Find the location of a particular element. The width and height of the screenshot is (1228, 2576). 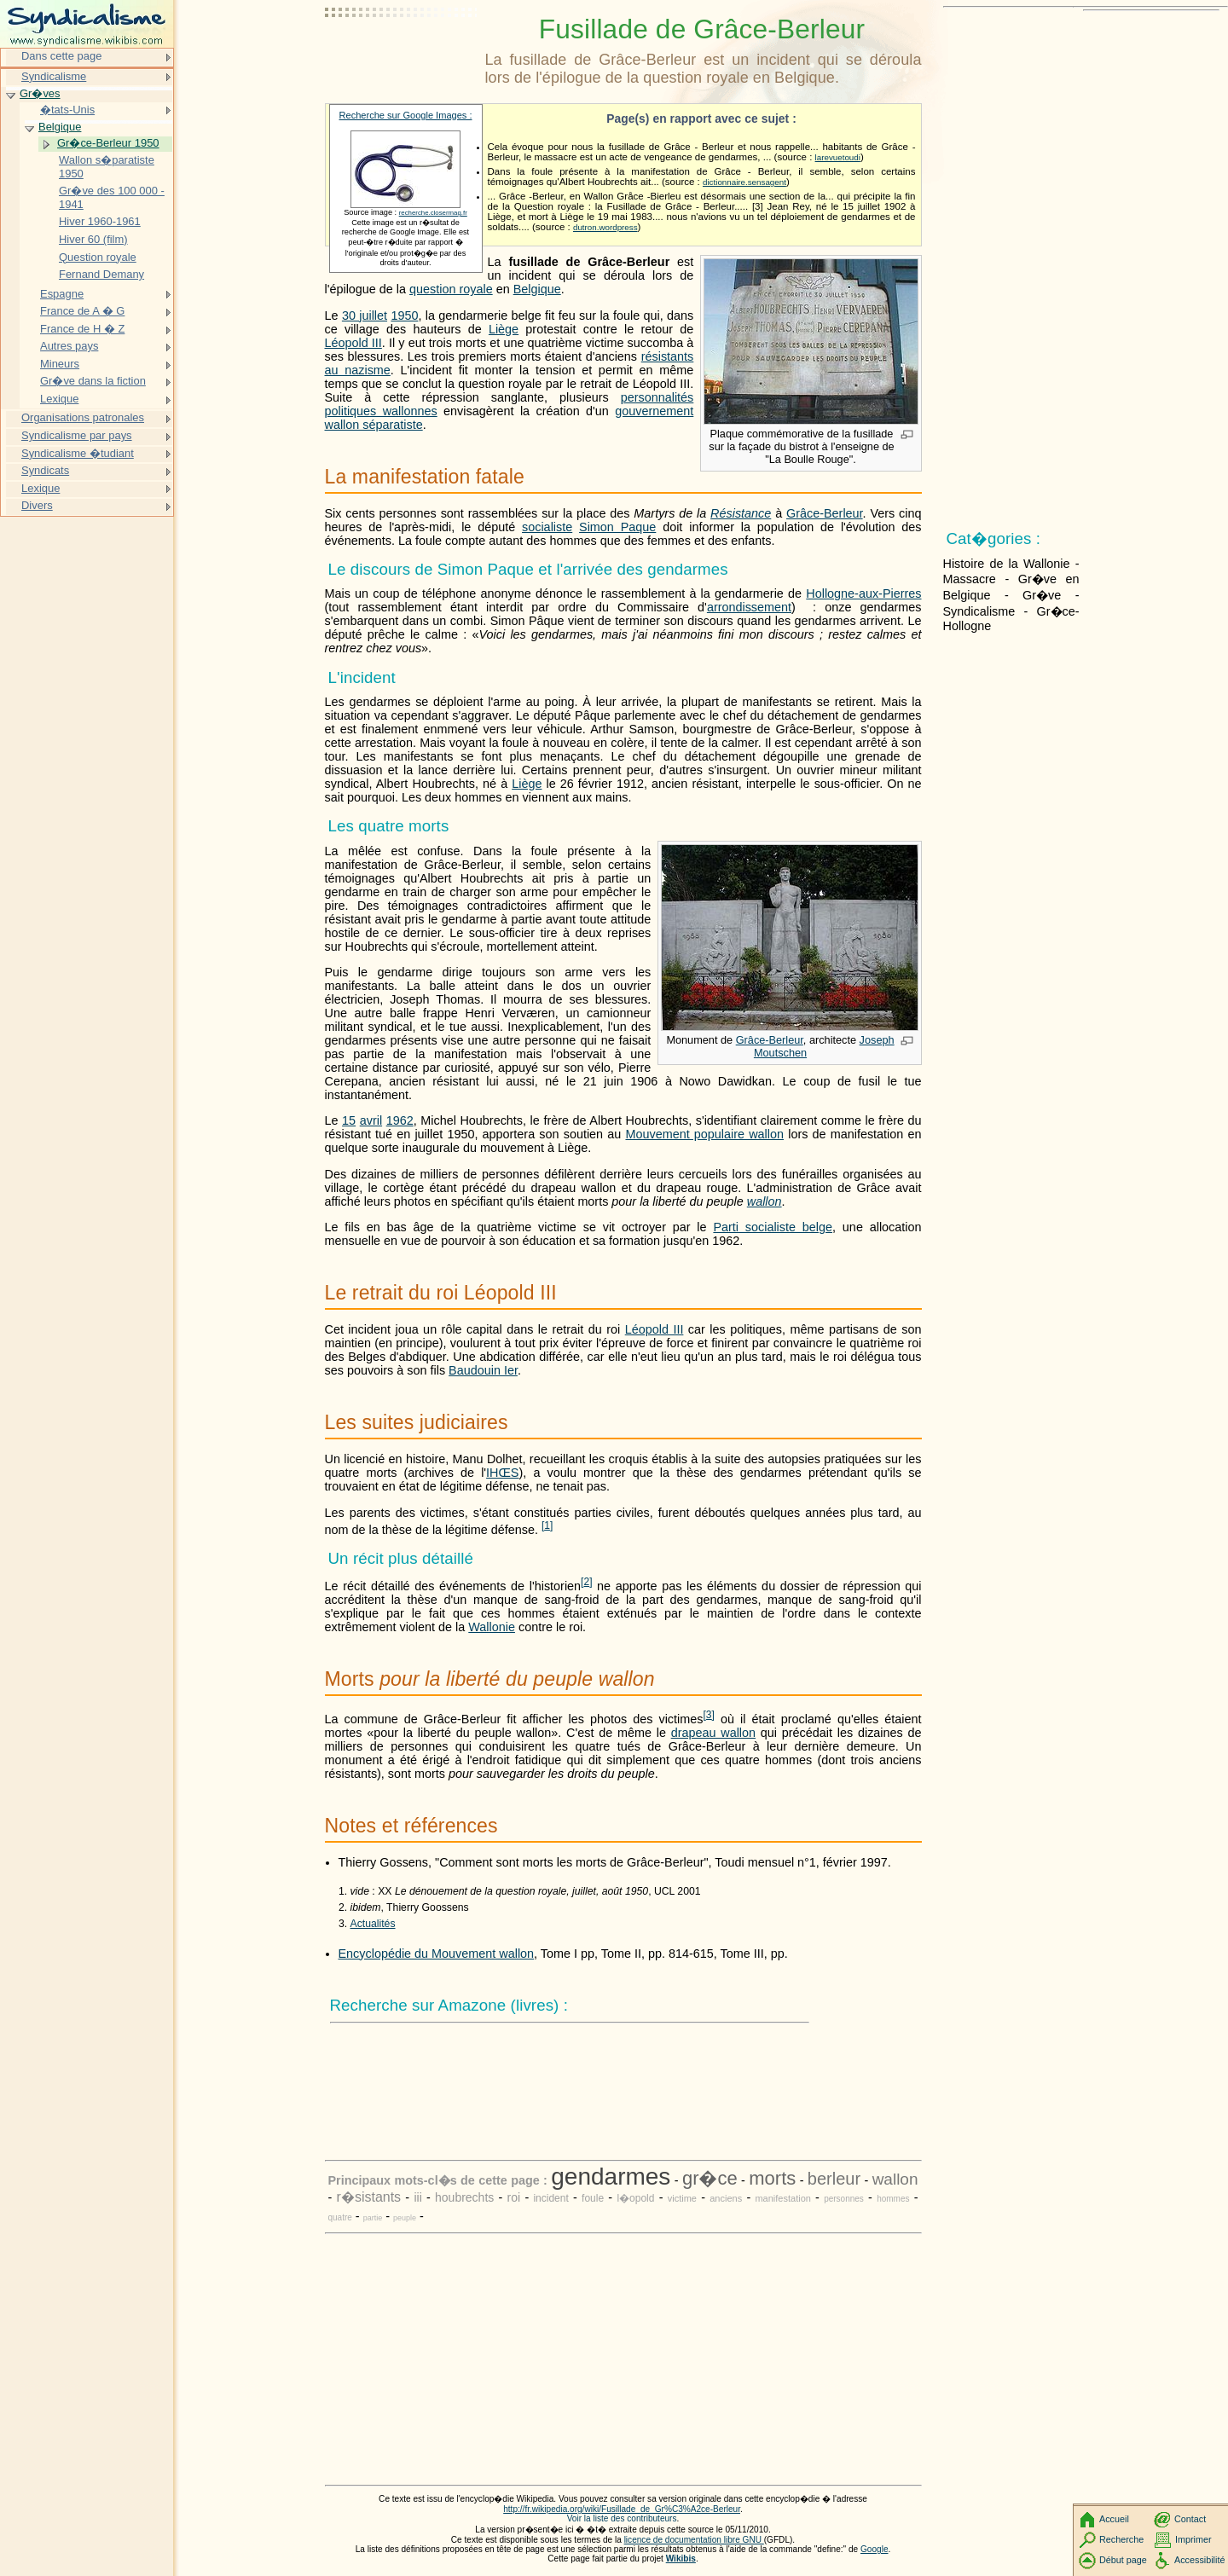

Gr�ce-Berleur 1950 is located at coordinates (108, 142).